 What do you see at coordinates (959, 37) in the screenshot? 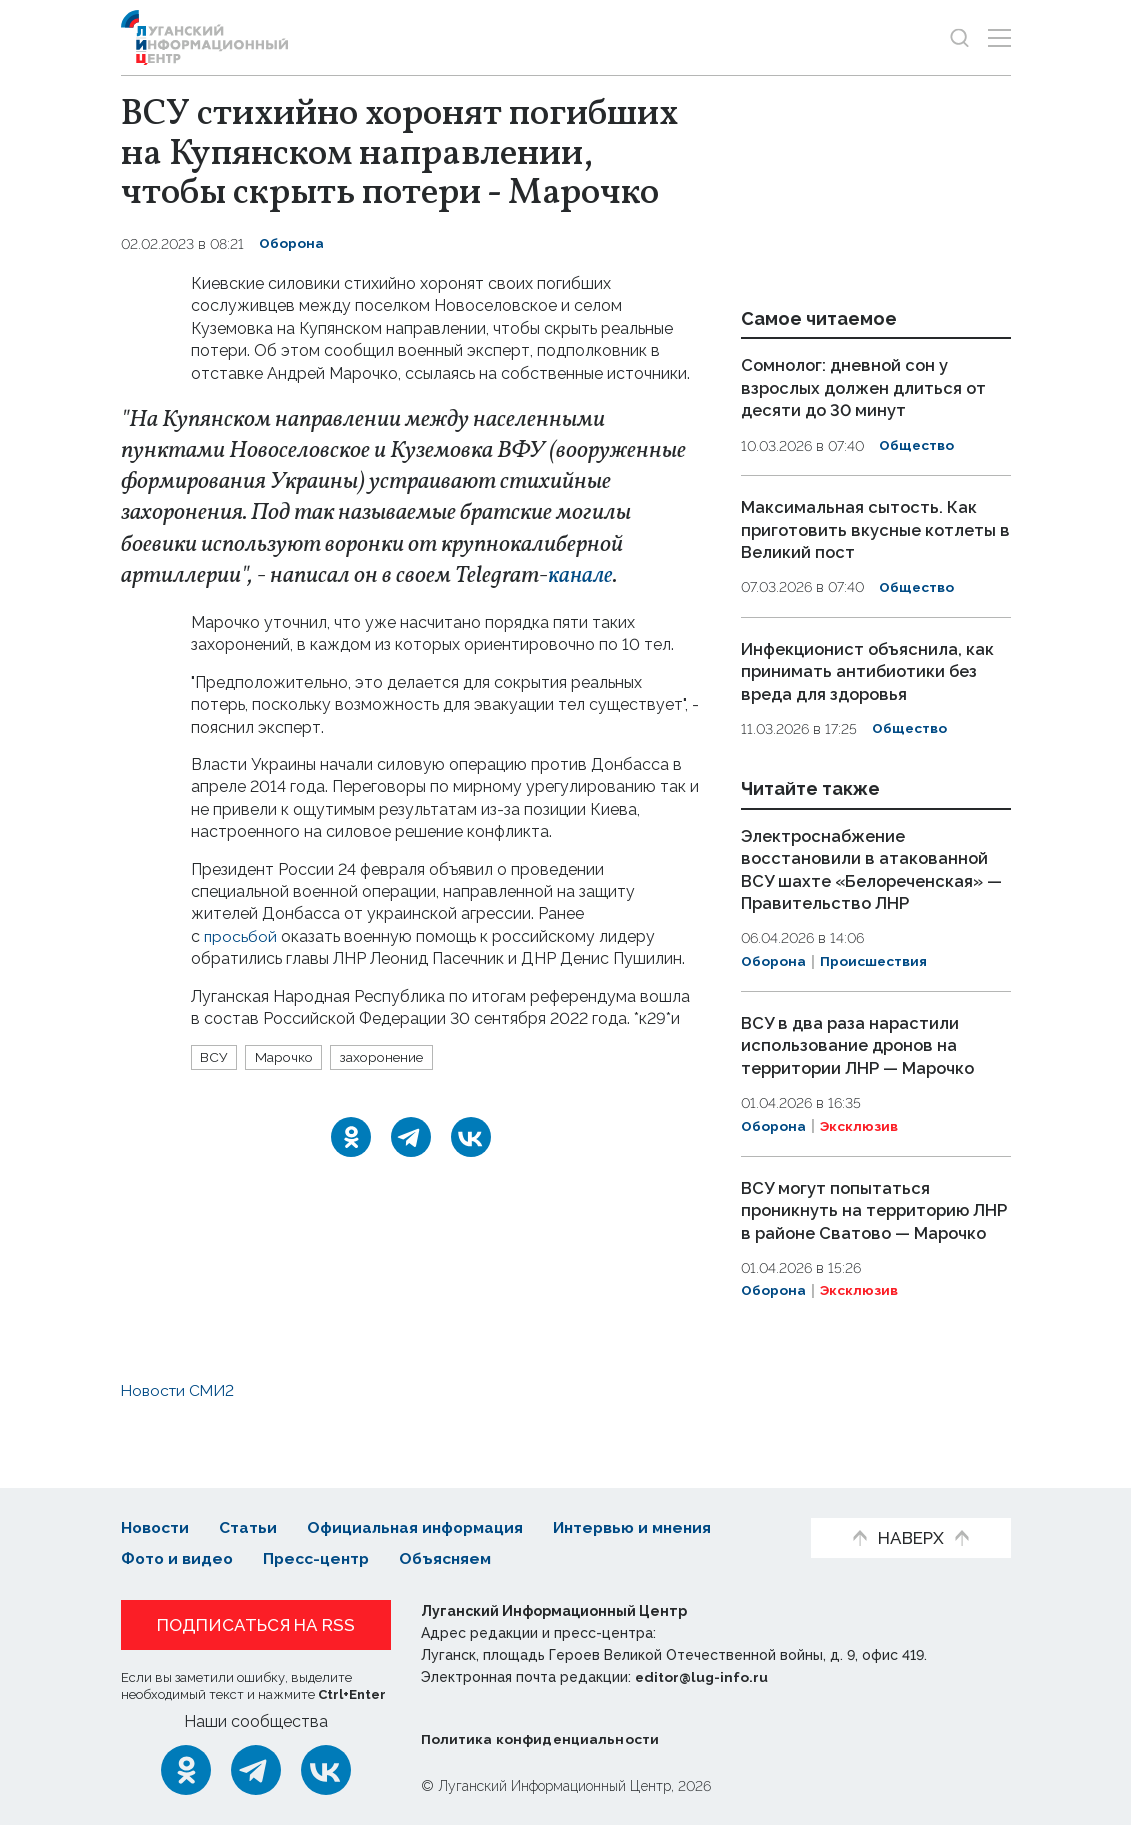
I see `[Показать строку поиска]` at bounding box center [959, 37].